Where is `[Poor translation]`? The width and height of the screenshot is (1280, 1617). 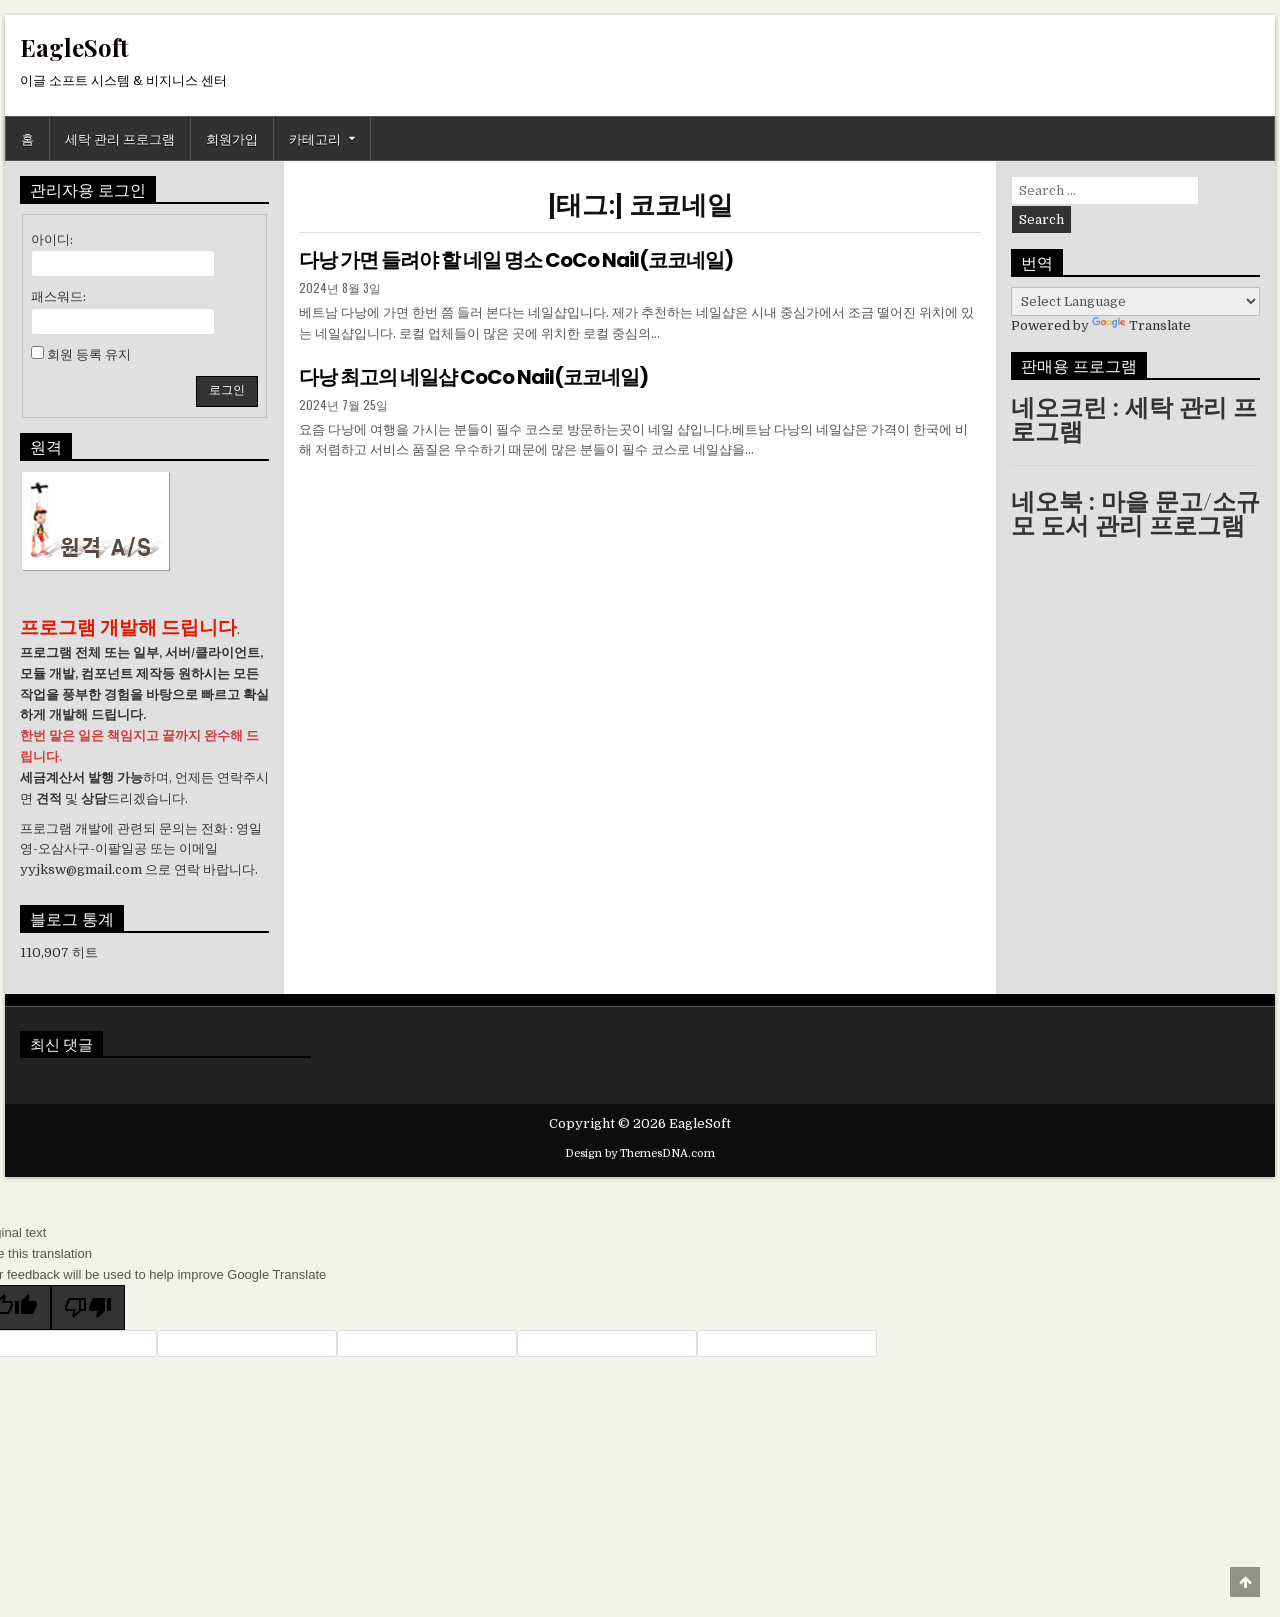
[Poor translation] is located at coordinates (88, 1307).